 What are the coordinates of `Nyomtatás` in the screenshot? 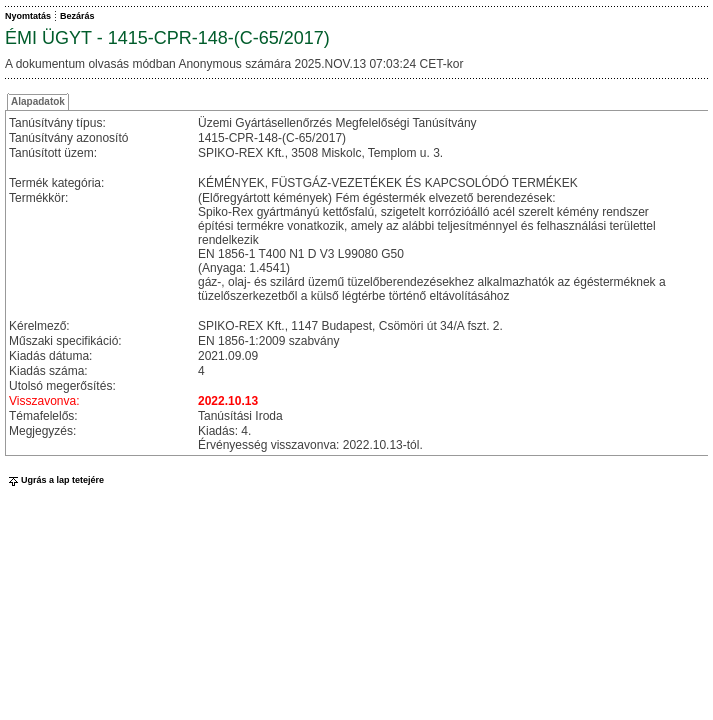 It's located at (28, 16).